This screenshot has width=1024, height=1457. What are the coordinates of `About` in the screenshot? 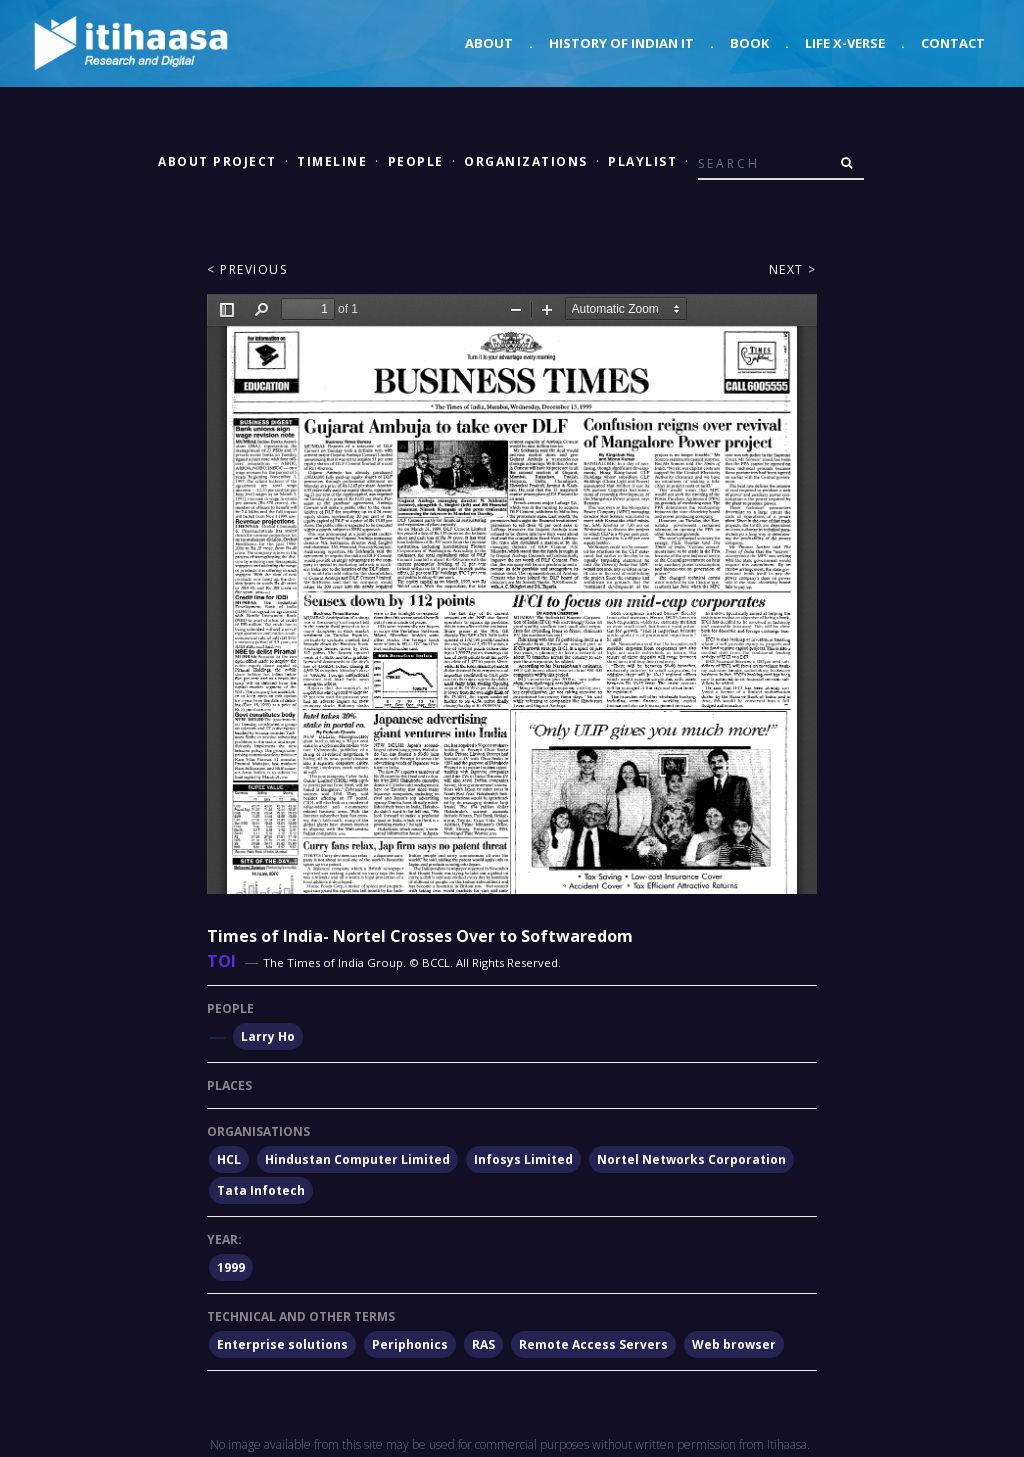 It's located at (489, 43).